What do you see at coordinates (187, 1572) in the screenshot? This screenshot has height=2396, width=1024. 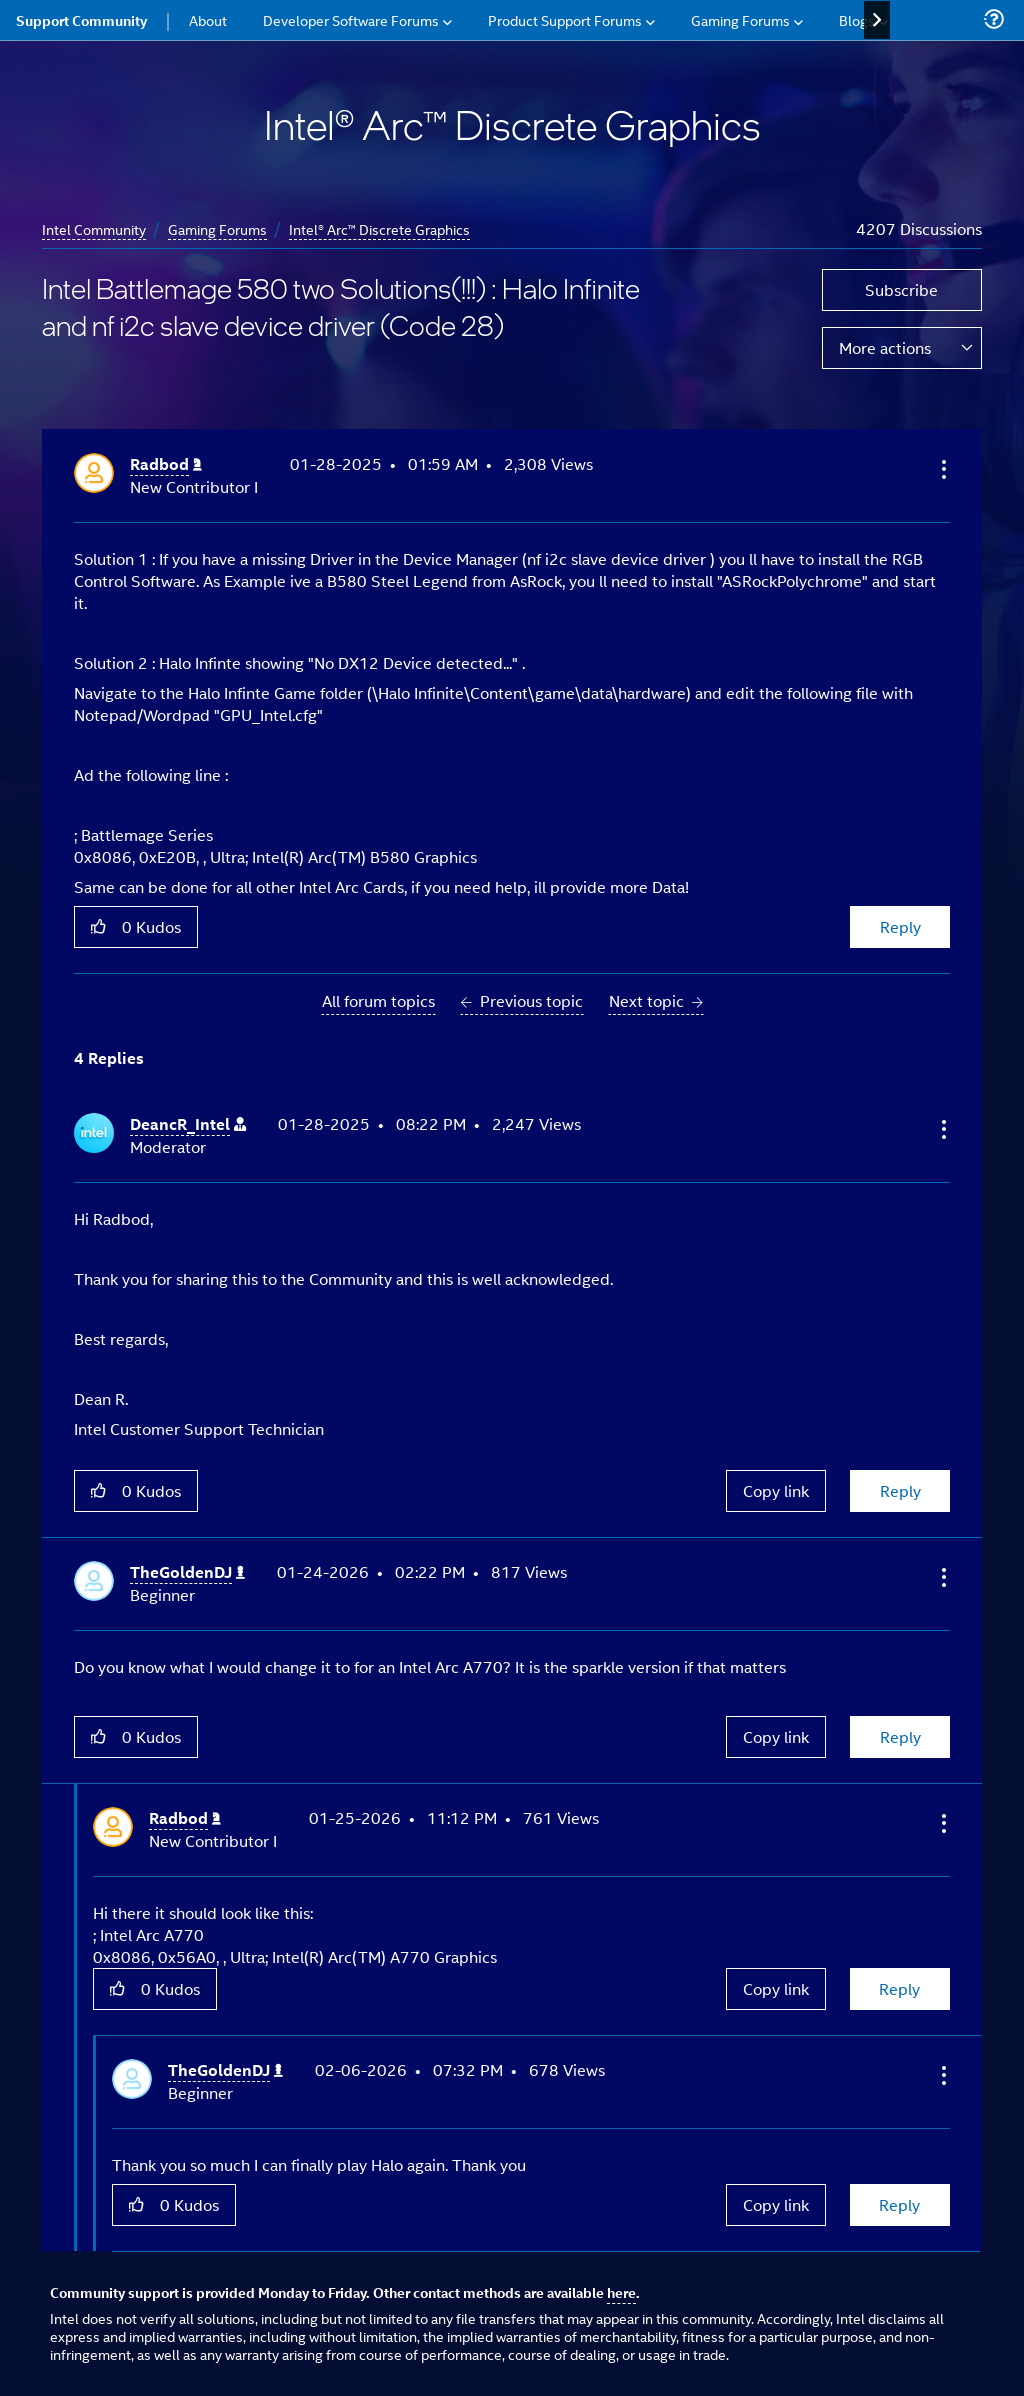 I see `[View Profile of TheGoldenDJ]` at bounding box center [187, 1572].